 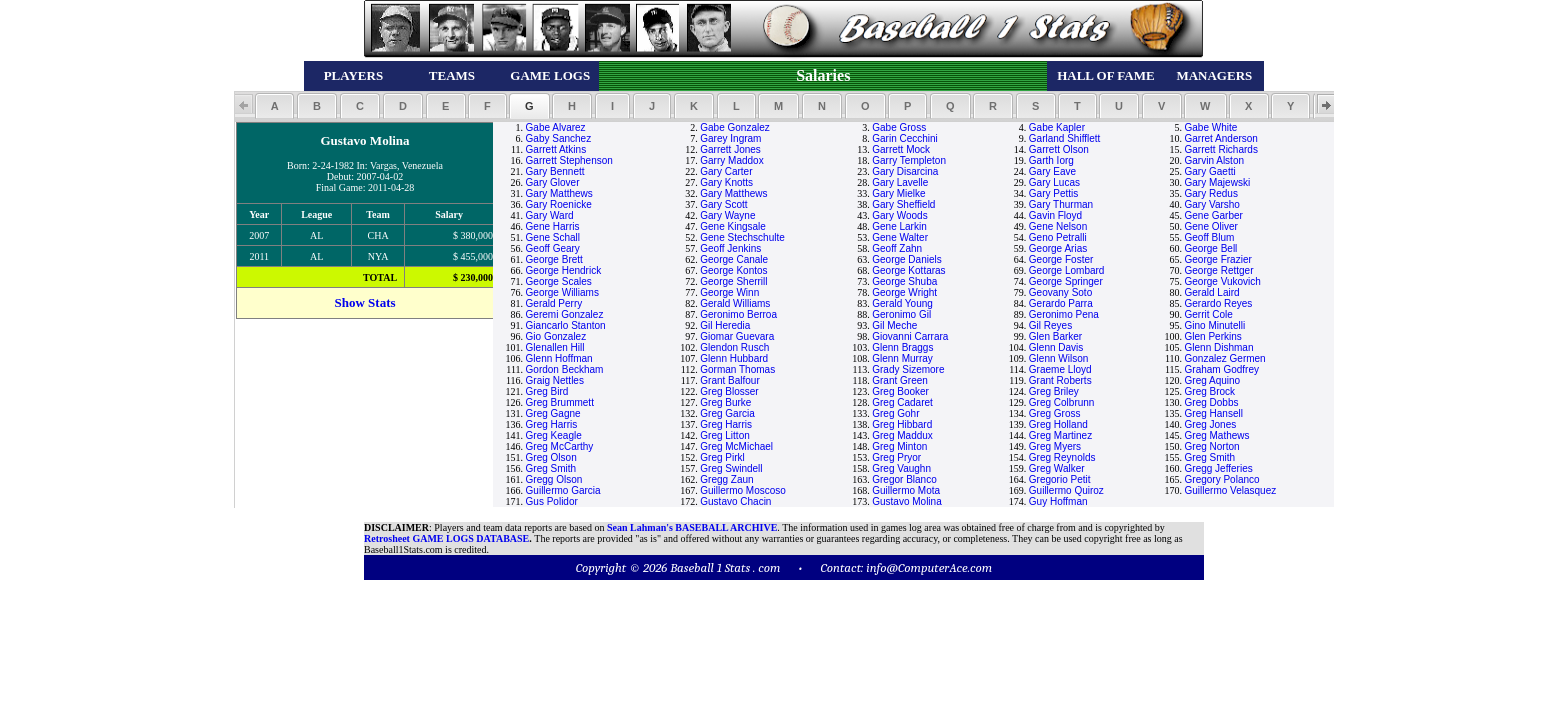 I want to click on Geronimo Pena, so click(x=1064, y=314).